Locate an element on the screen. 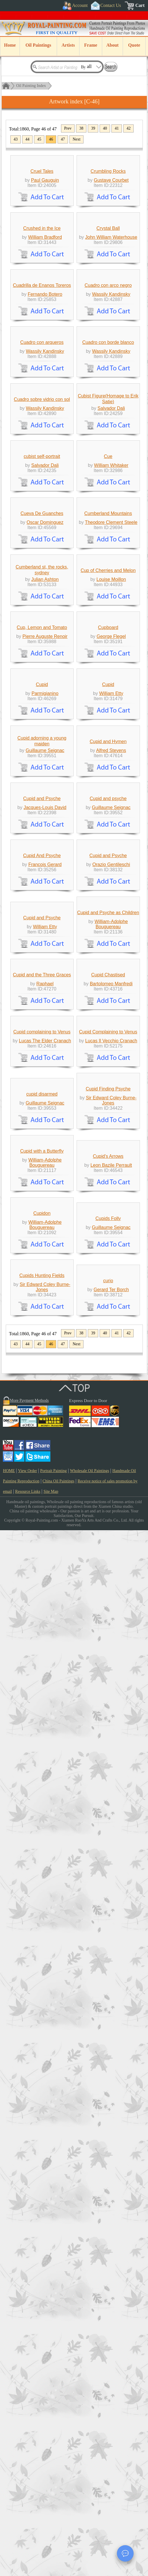 The height and width of the screenshot is (2576, 148). China Oil Paintings is located at coordinates (58, 2527).